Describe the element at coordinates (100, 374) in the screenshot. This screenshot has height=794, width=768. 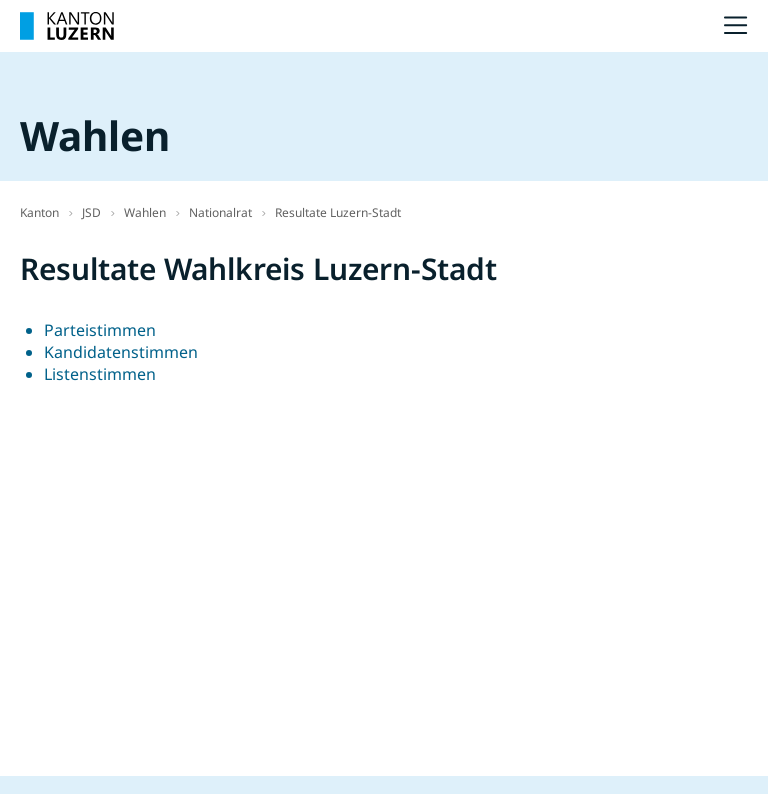
I see `Listenstimmen` at that location.